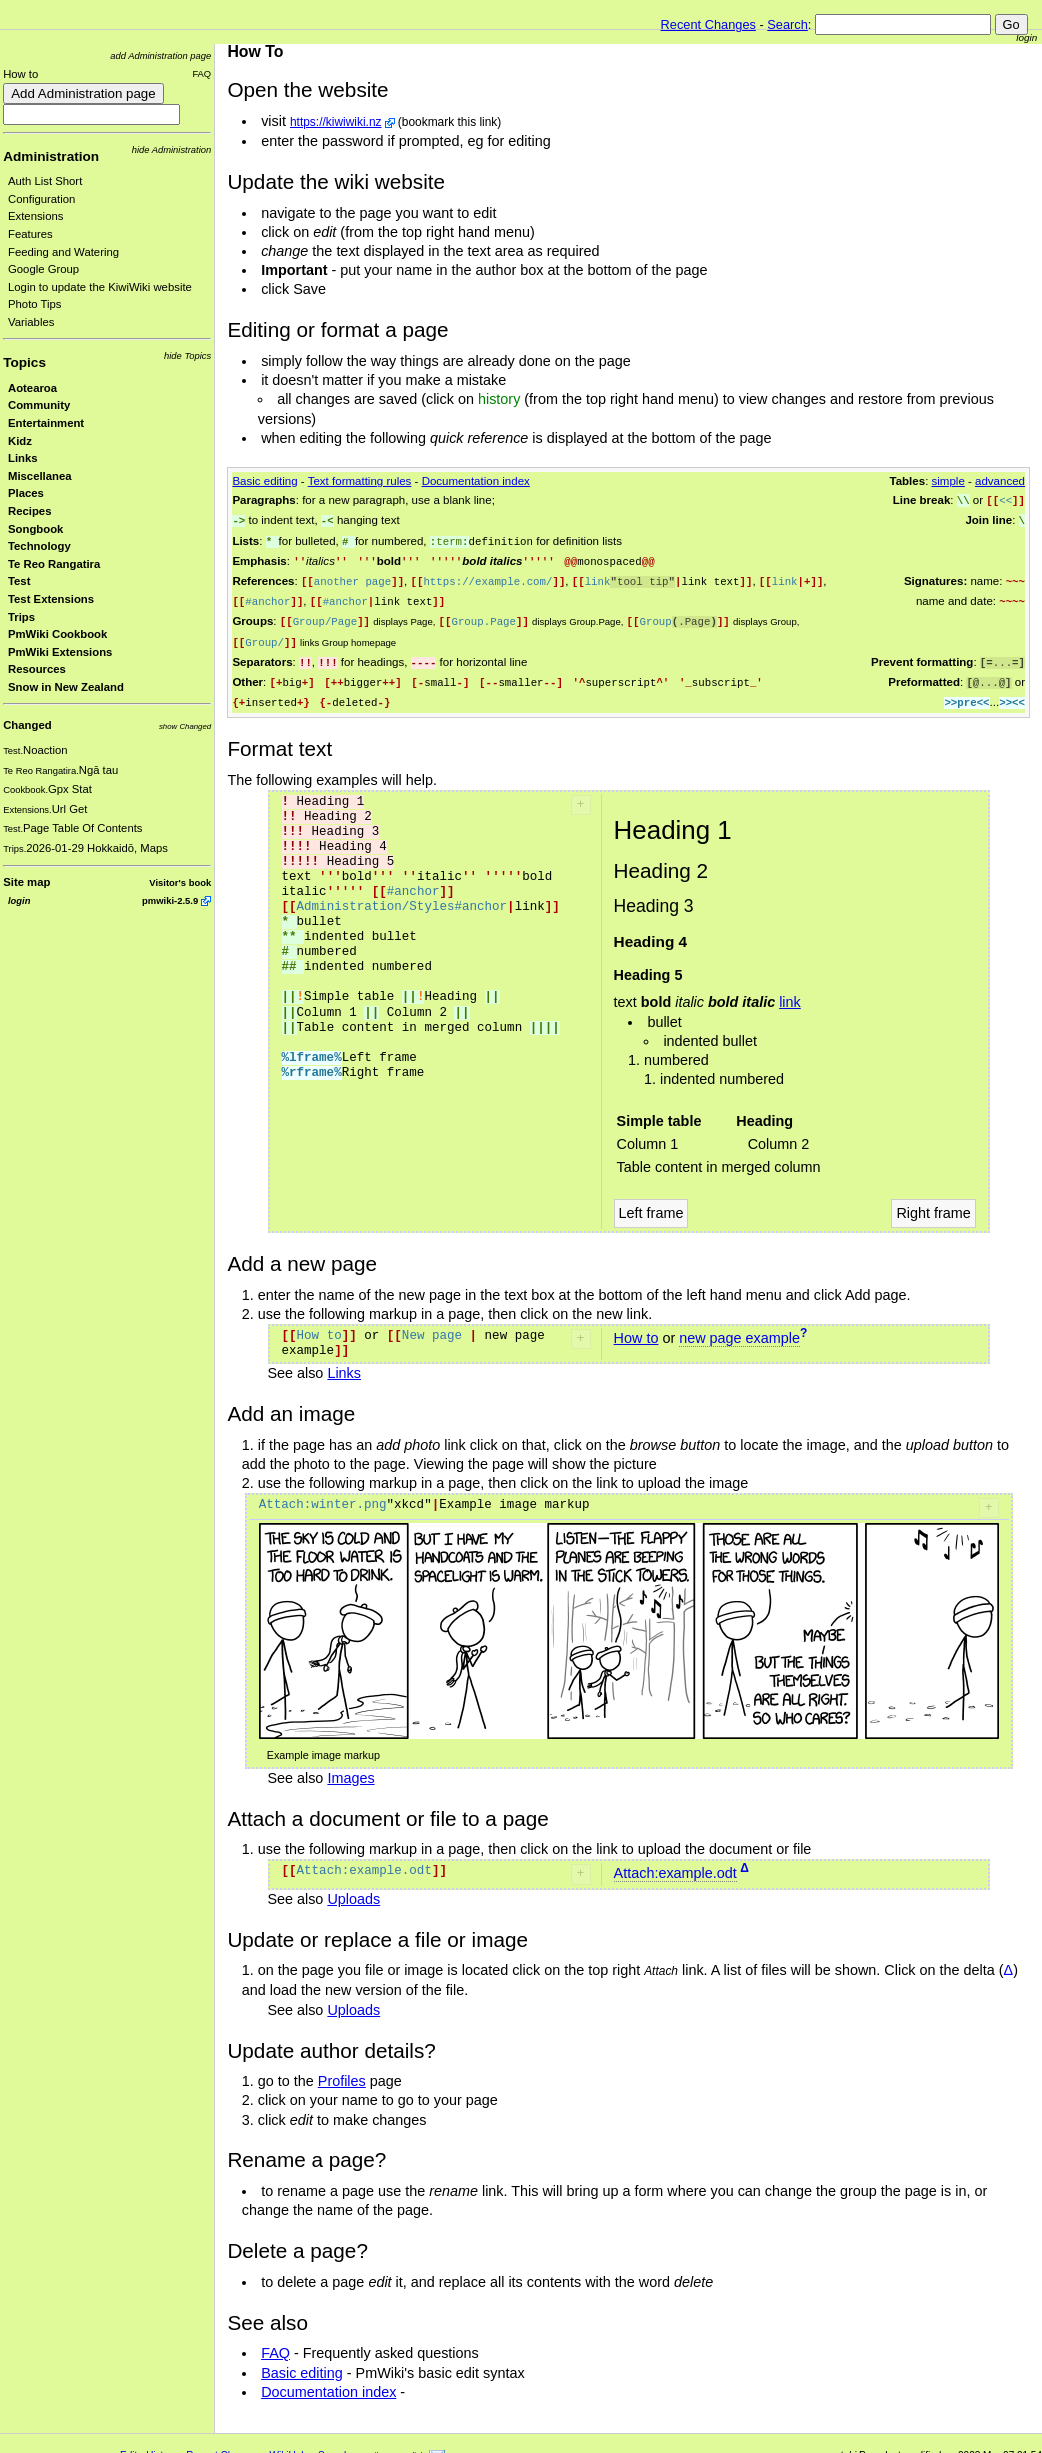 This screenshot has height=2453, width=1042. Describe the element at coordinates (24, 362) in the screenshot. I see `Topics` at that location.